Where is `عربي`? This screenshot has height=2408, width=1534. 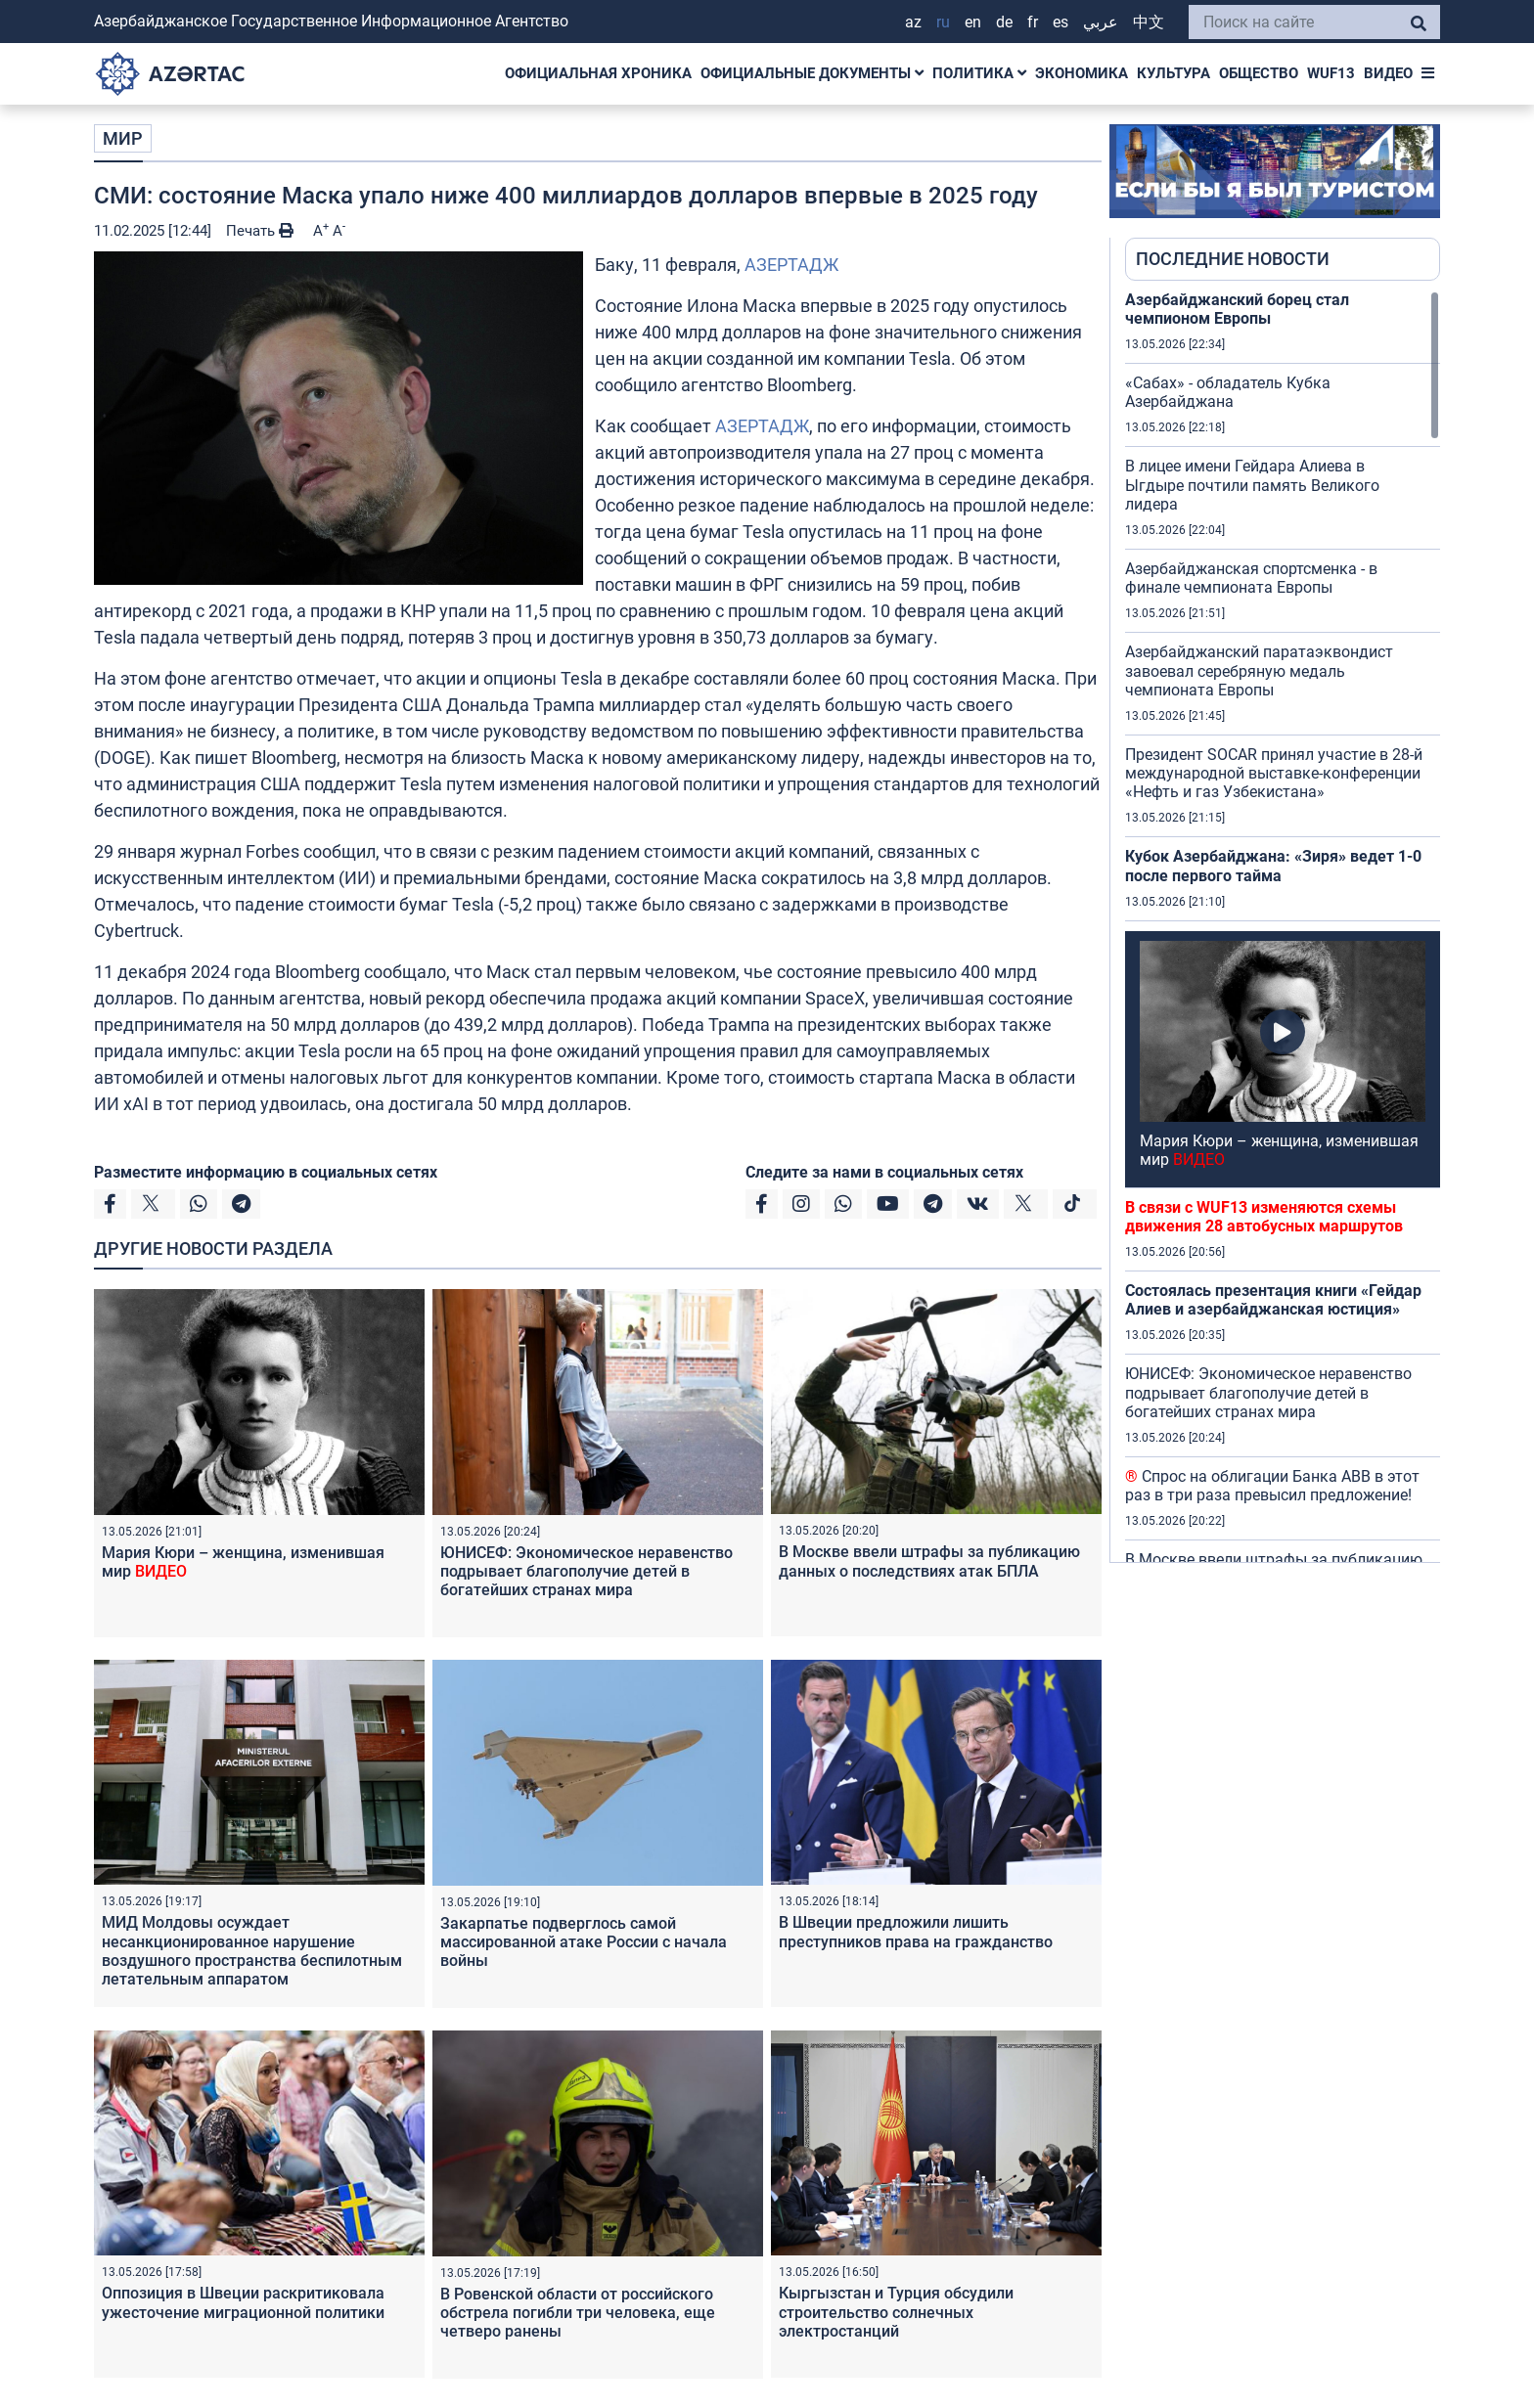 عربي is located at coordinates (1100, 22).